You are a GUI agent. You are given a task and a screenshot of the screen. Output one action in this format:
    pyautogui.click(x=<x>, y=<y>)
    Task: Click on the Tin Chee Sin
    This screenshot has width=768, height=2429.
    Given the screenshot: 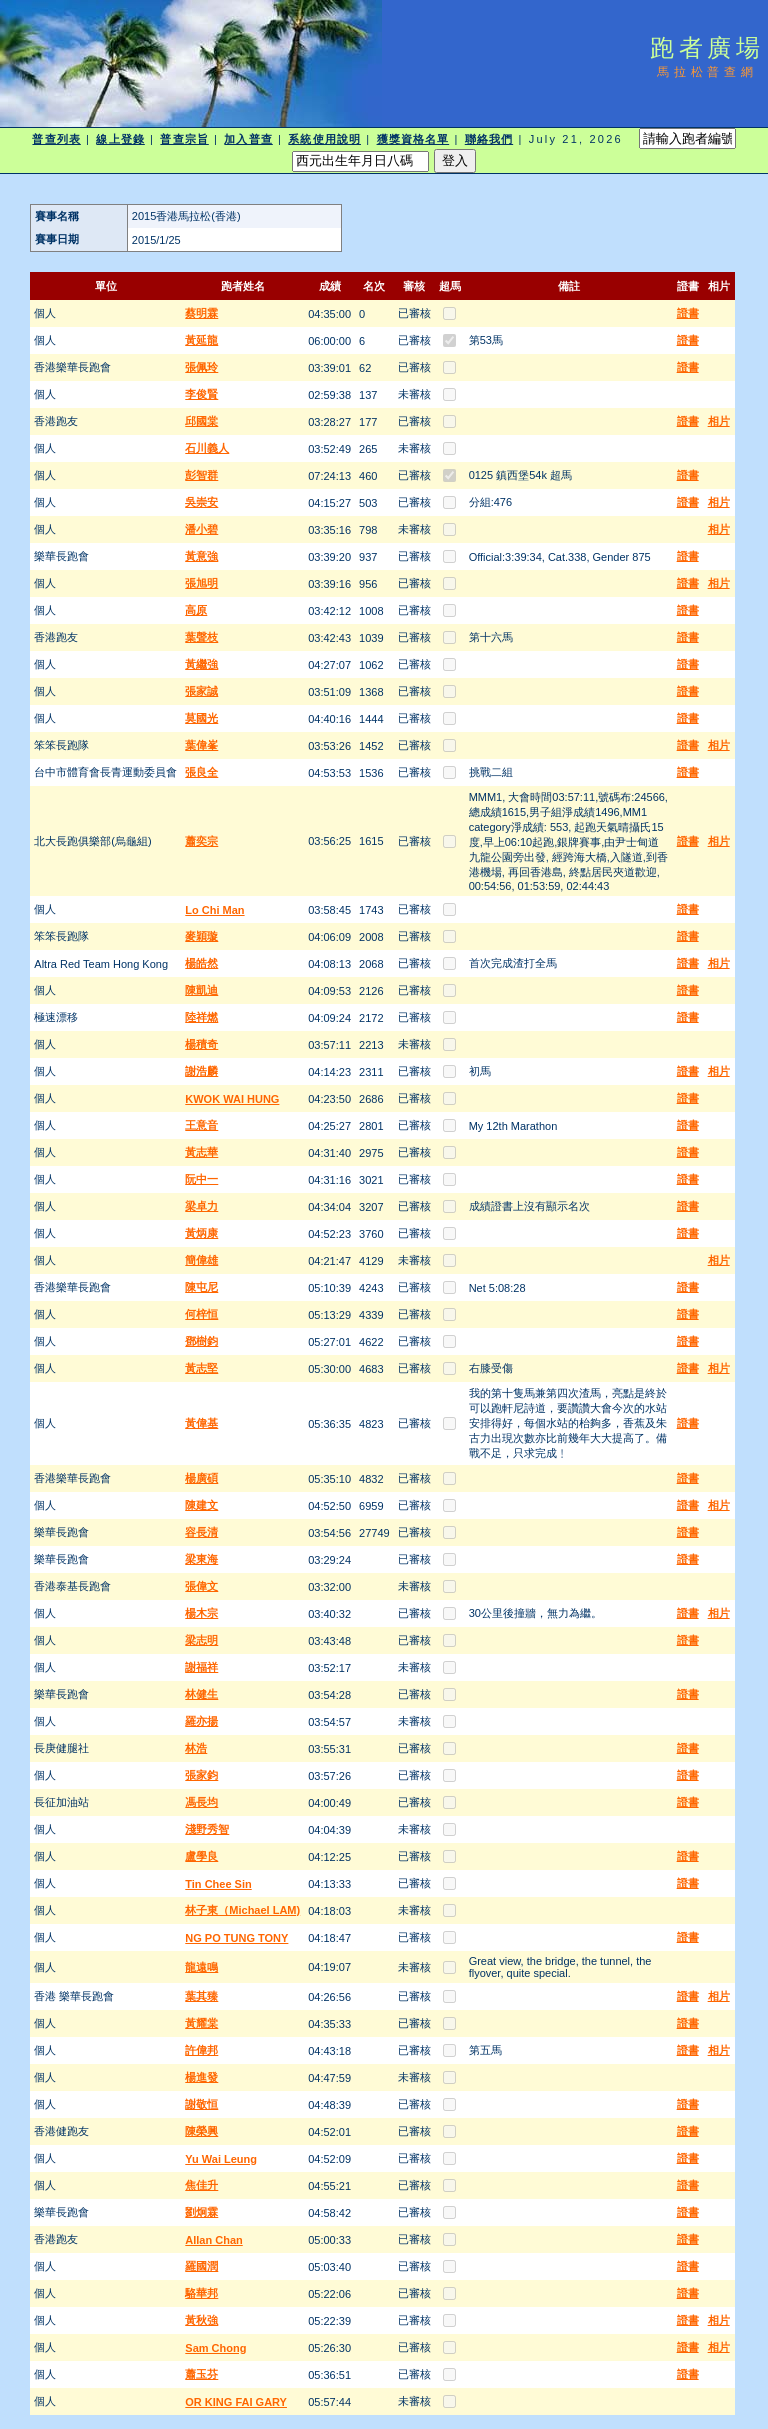 What is the action you would take?
    pyautogui.click(x=218, y=1884)
    